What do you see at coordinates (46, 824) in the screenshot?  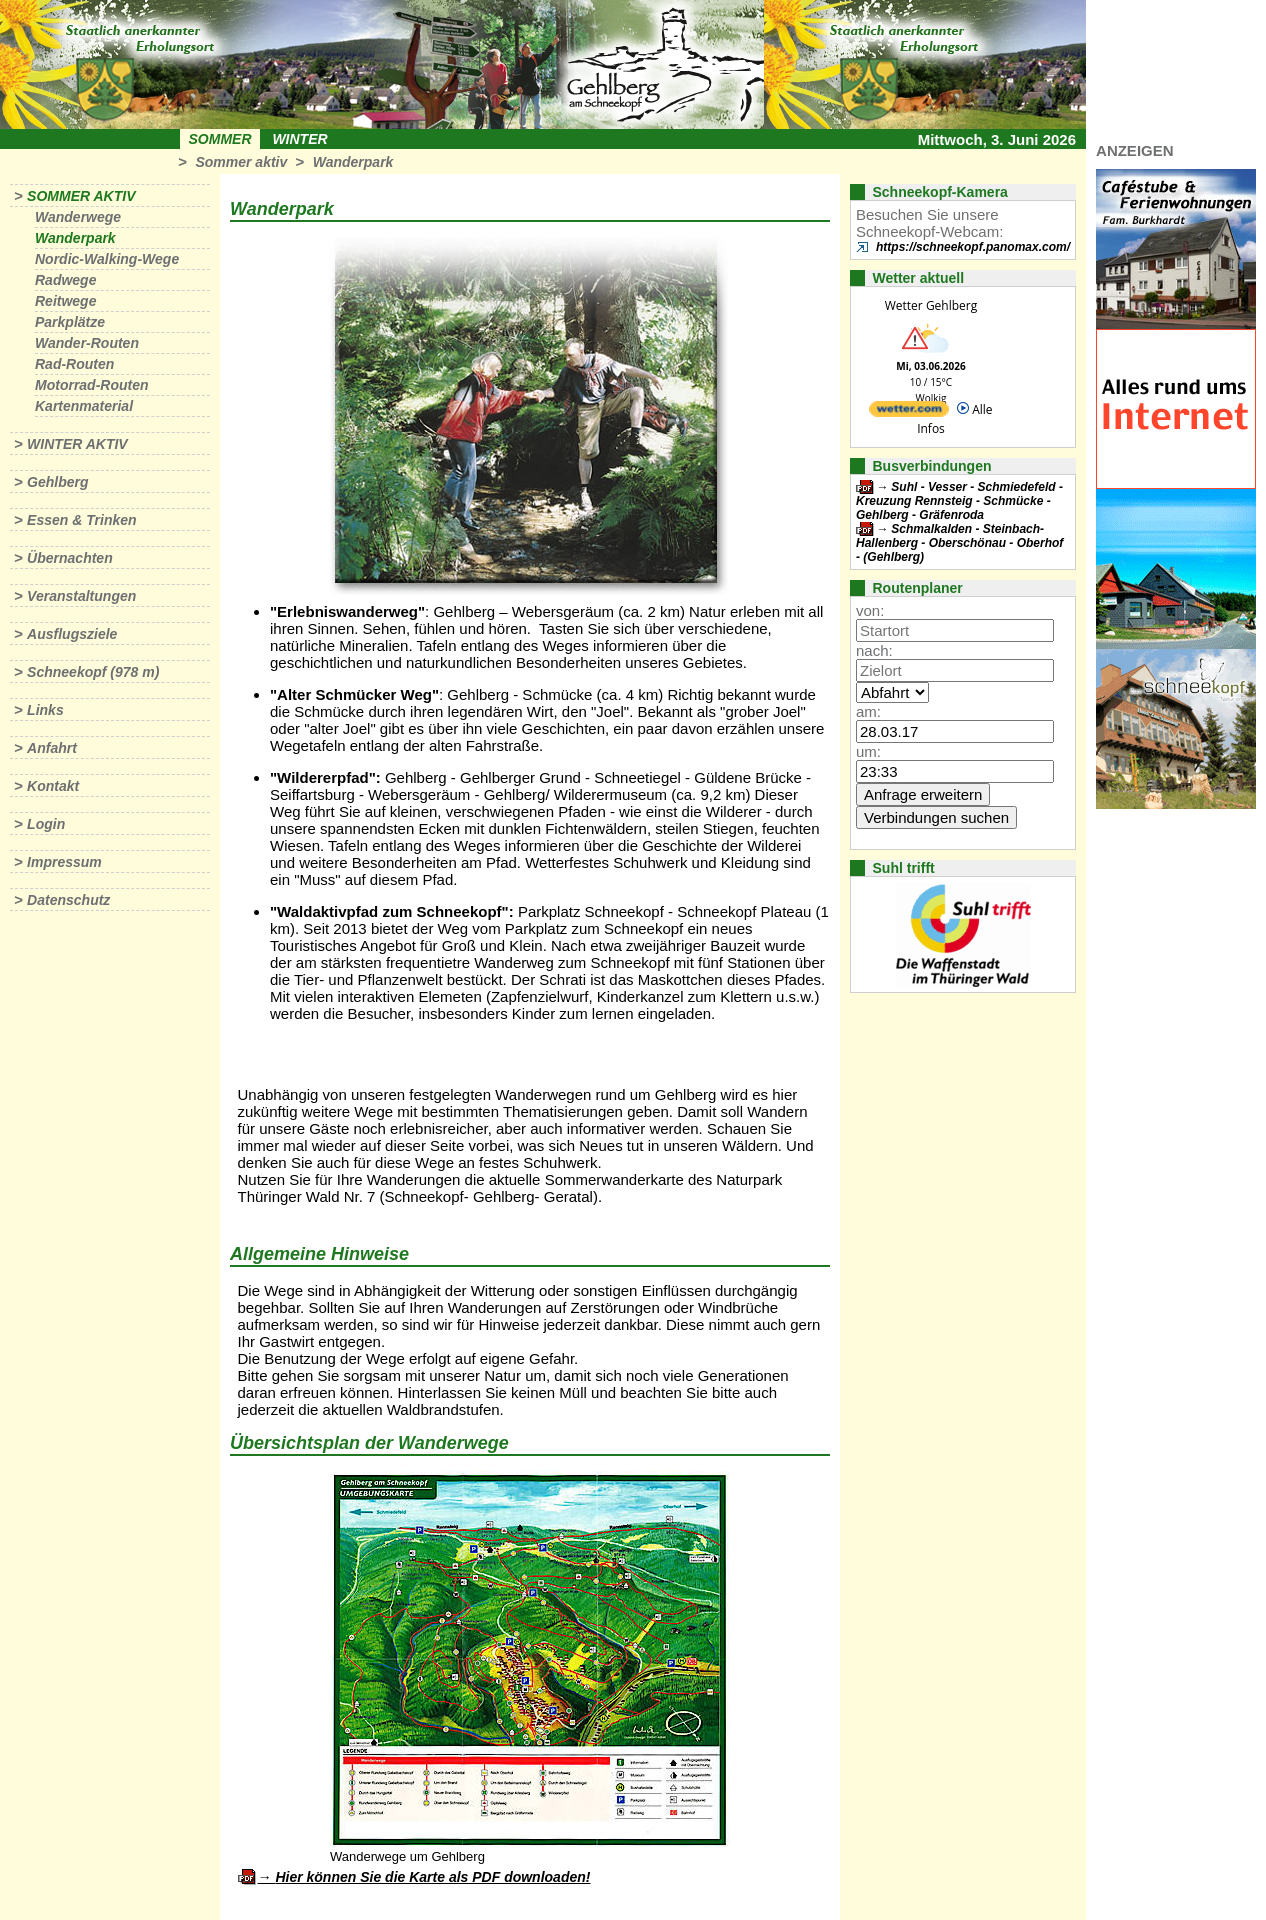 I see `Login` at bounding box center [46, 824].